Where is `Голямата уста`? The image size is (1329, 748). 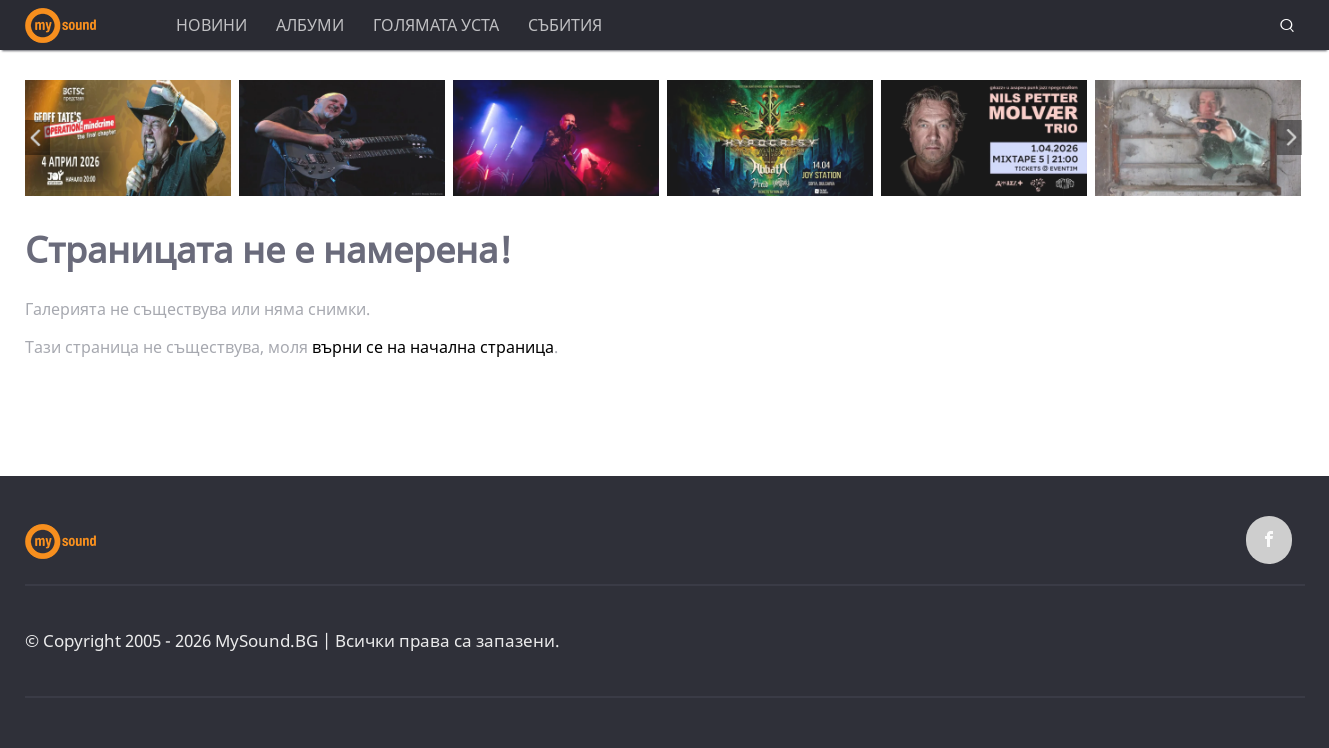 Голямата уста is located at coordinates (436, 25).